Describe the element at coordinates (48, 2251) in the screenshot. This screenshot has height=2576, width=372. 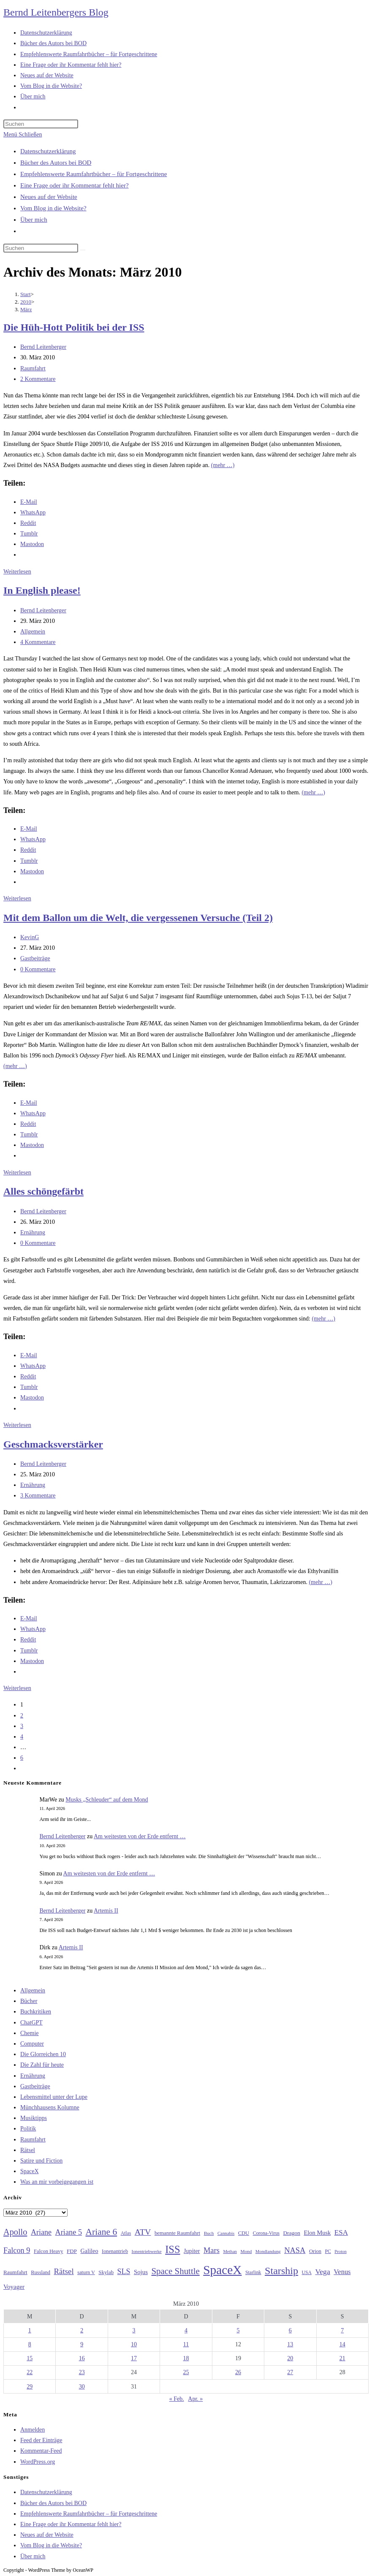
I see `Falcon Heavy [Falcon Heavy (30 Einträge)]` at that location.